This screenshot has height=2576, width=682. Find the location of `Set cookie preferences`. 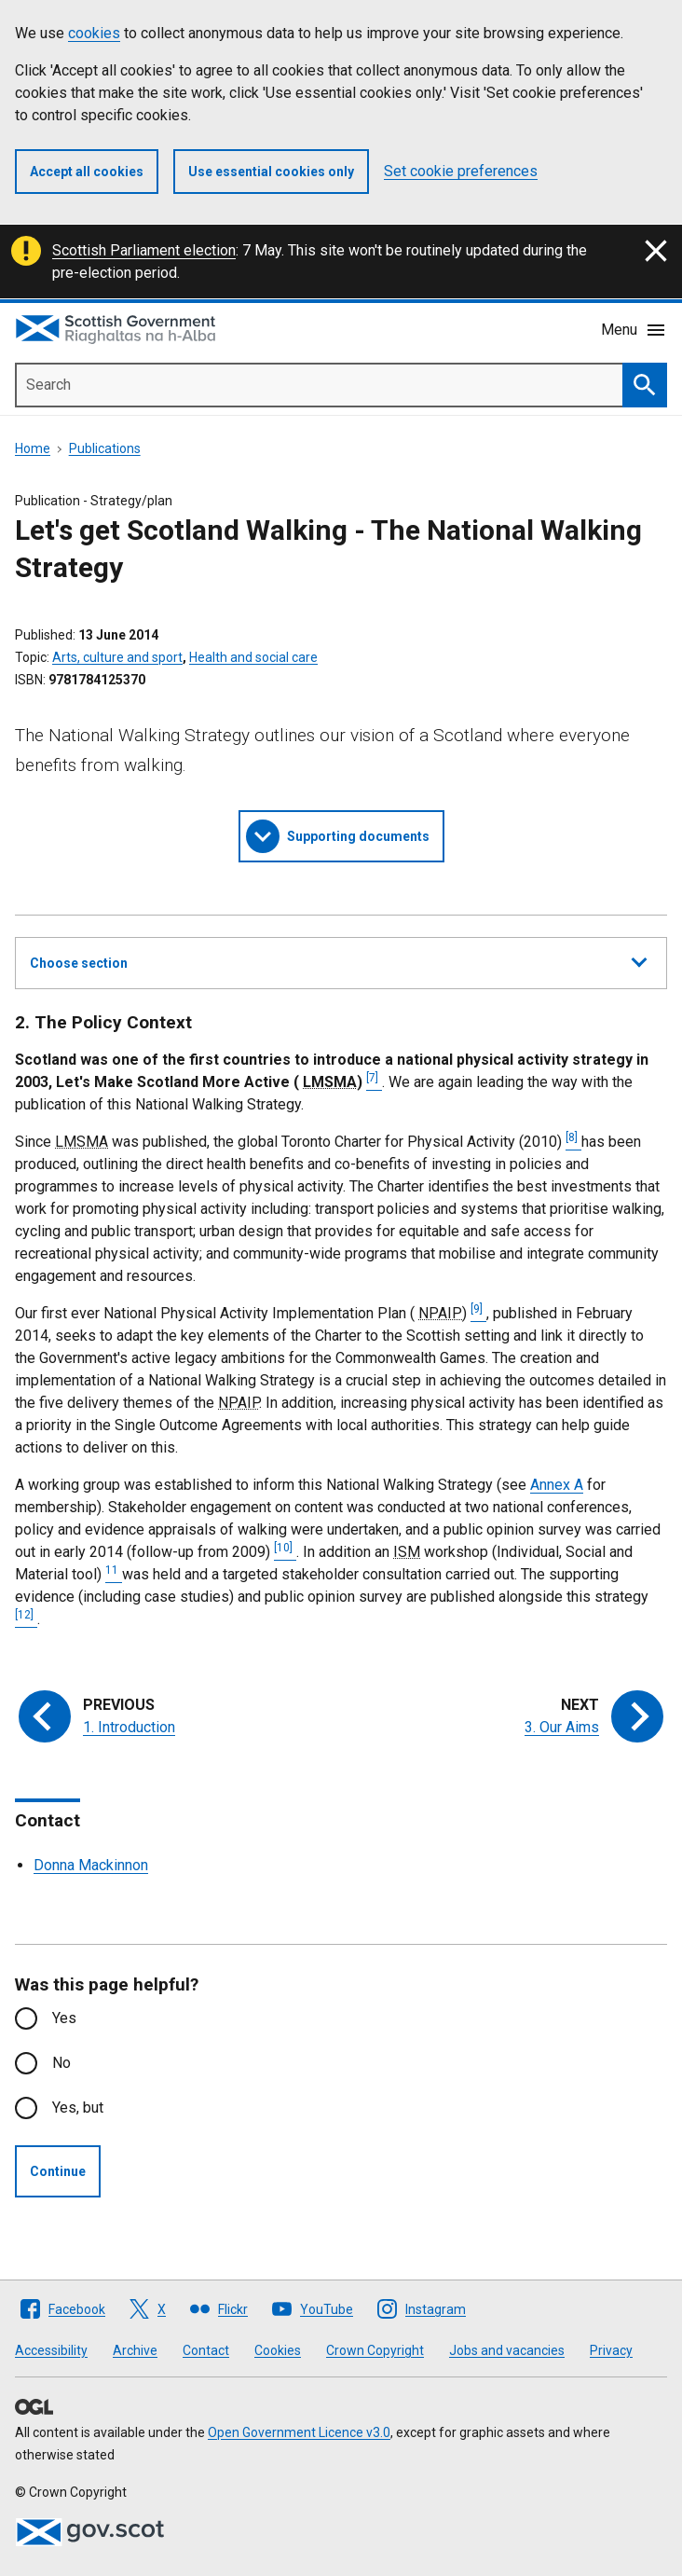

Set cookie preferences is located at coordinates (461, 171).